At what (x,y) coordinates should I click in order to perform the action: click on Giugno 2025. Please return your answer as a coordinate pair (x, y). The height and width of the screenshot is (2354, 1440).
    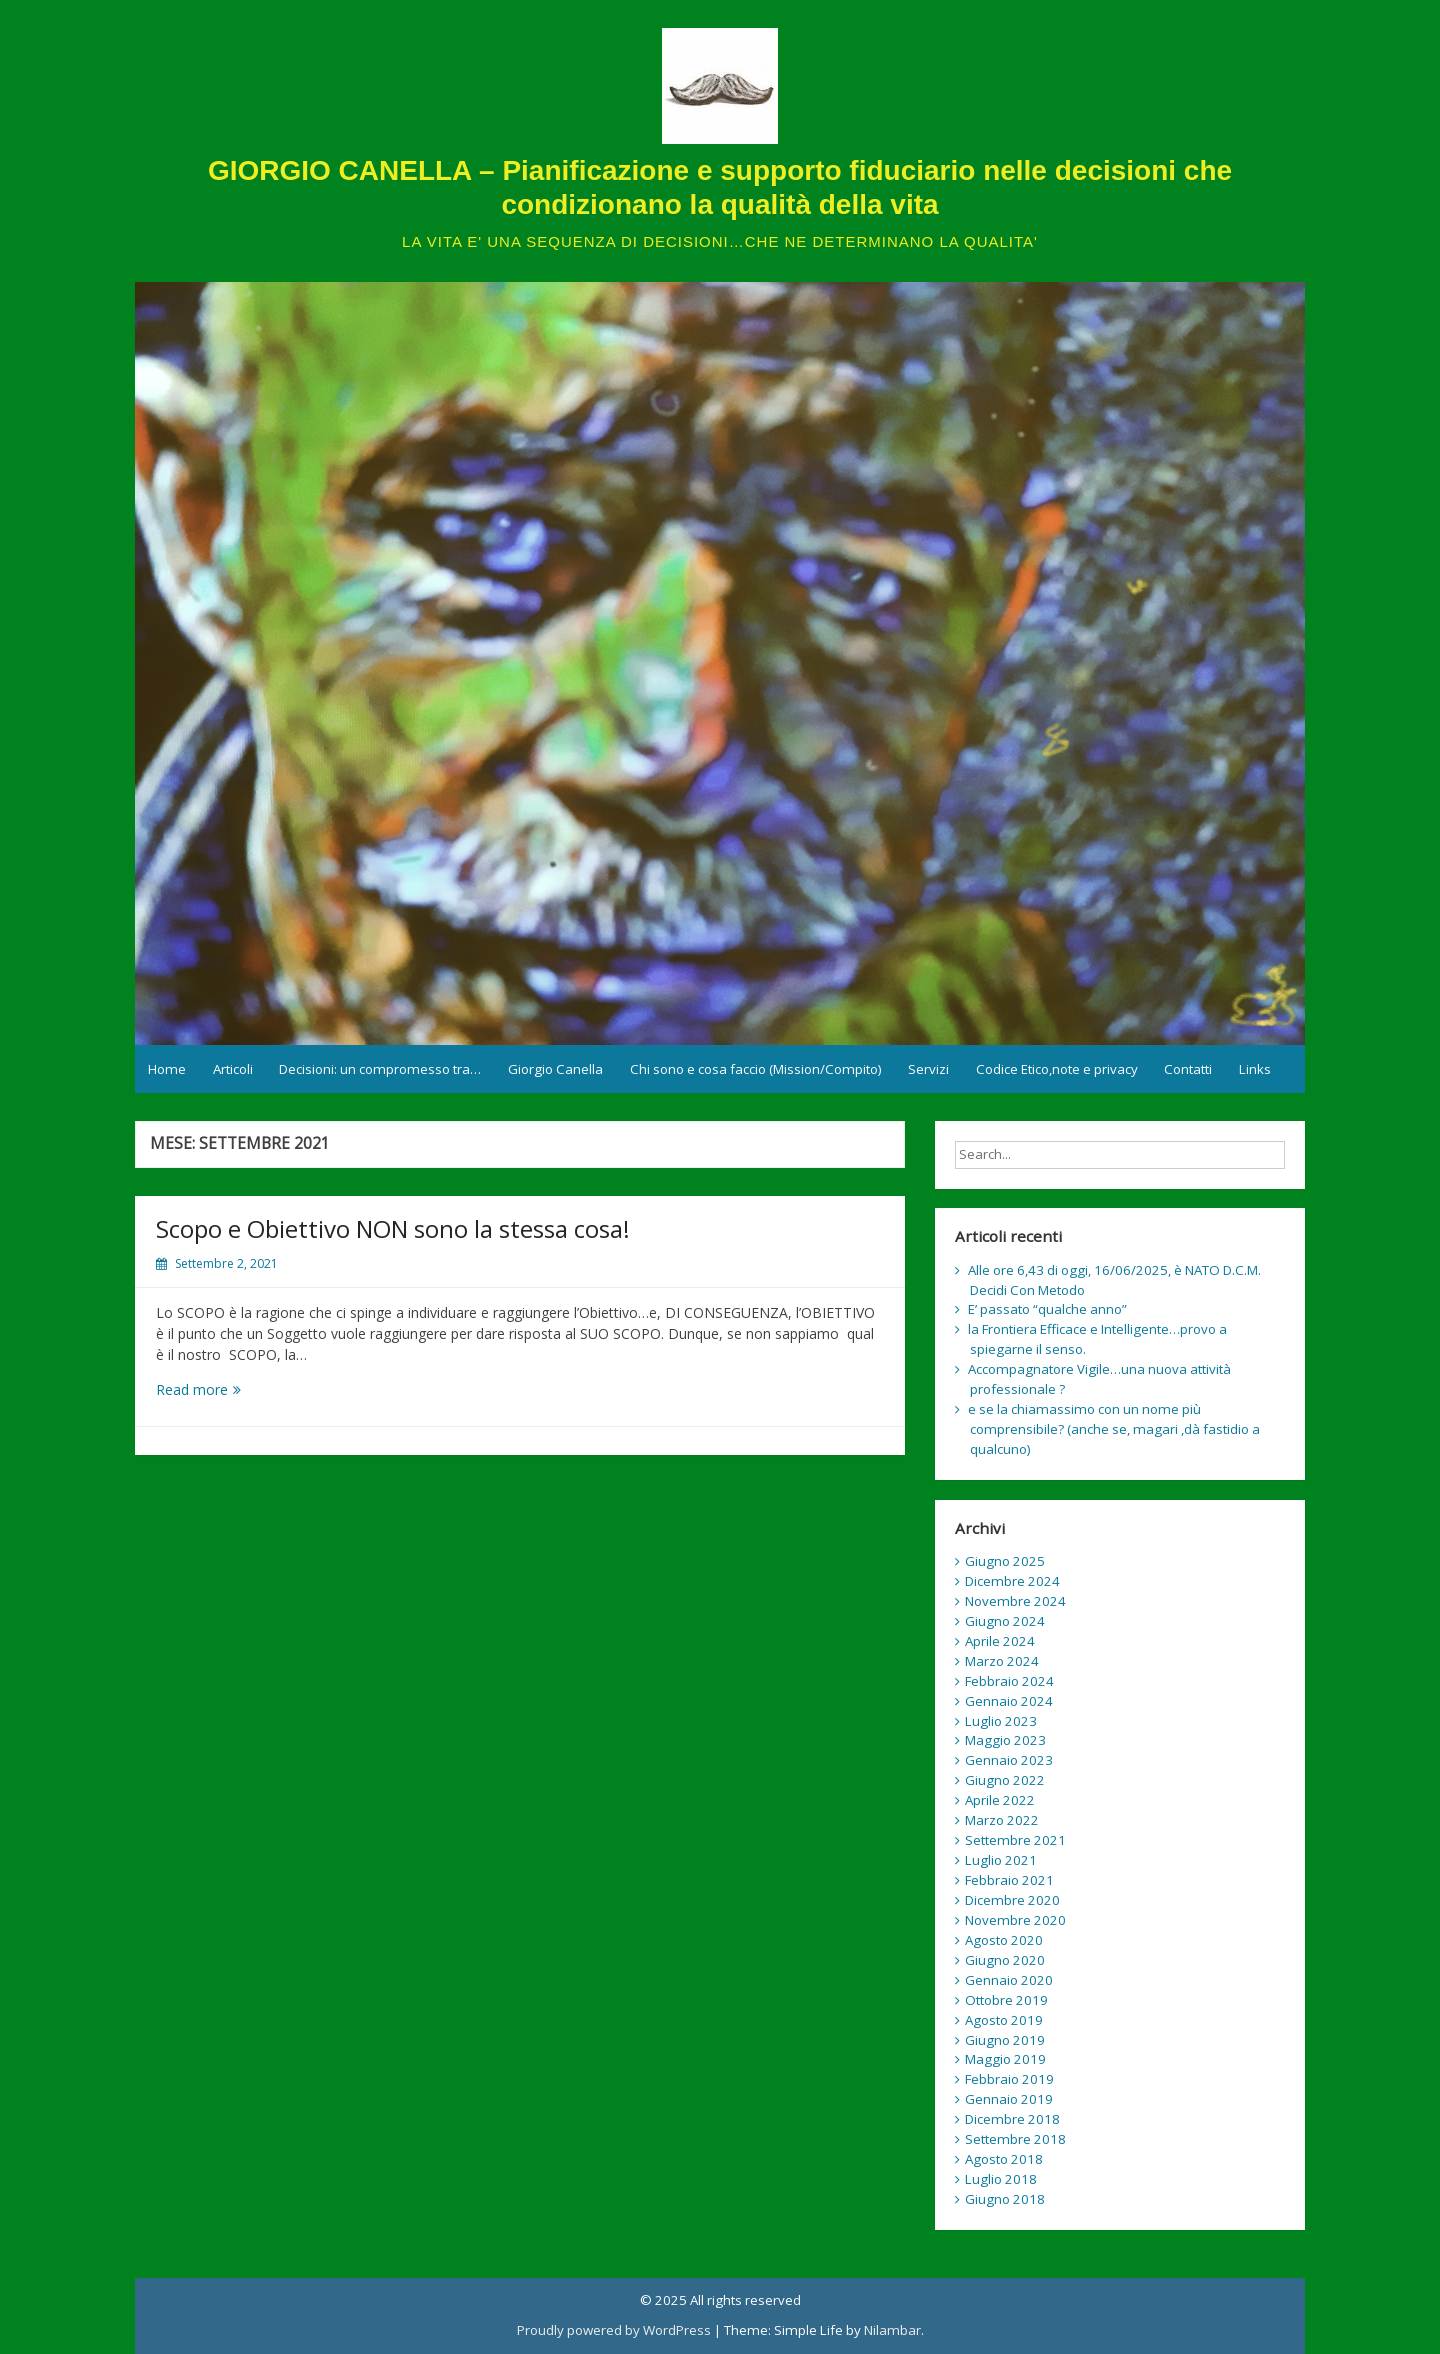
    Looking at the image, I should click on (1005, 1561).